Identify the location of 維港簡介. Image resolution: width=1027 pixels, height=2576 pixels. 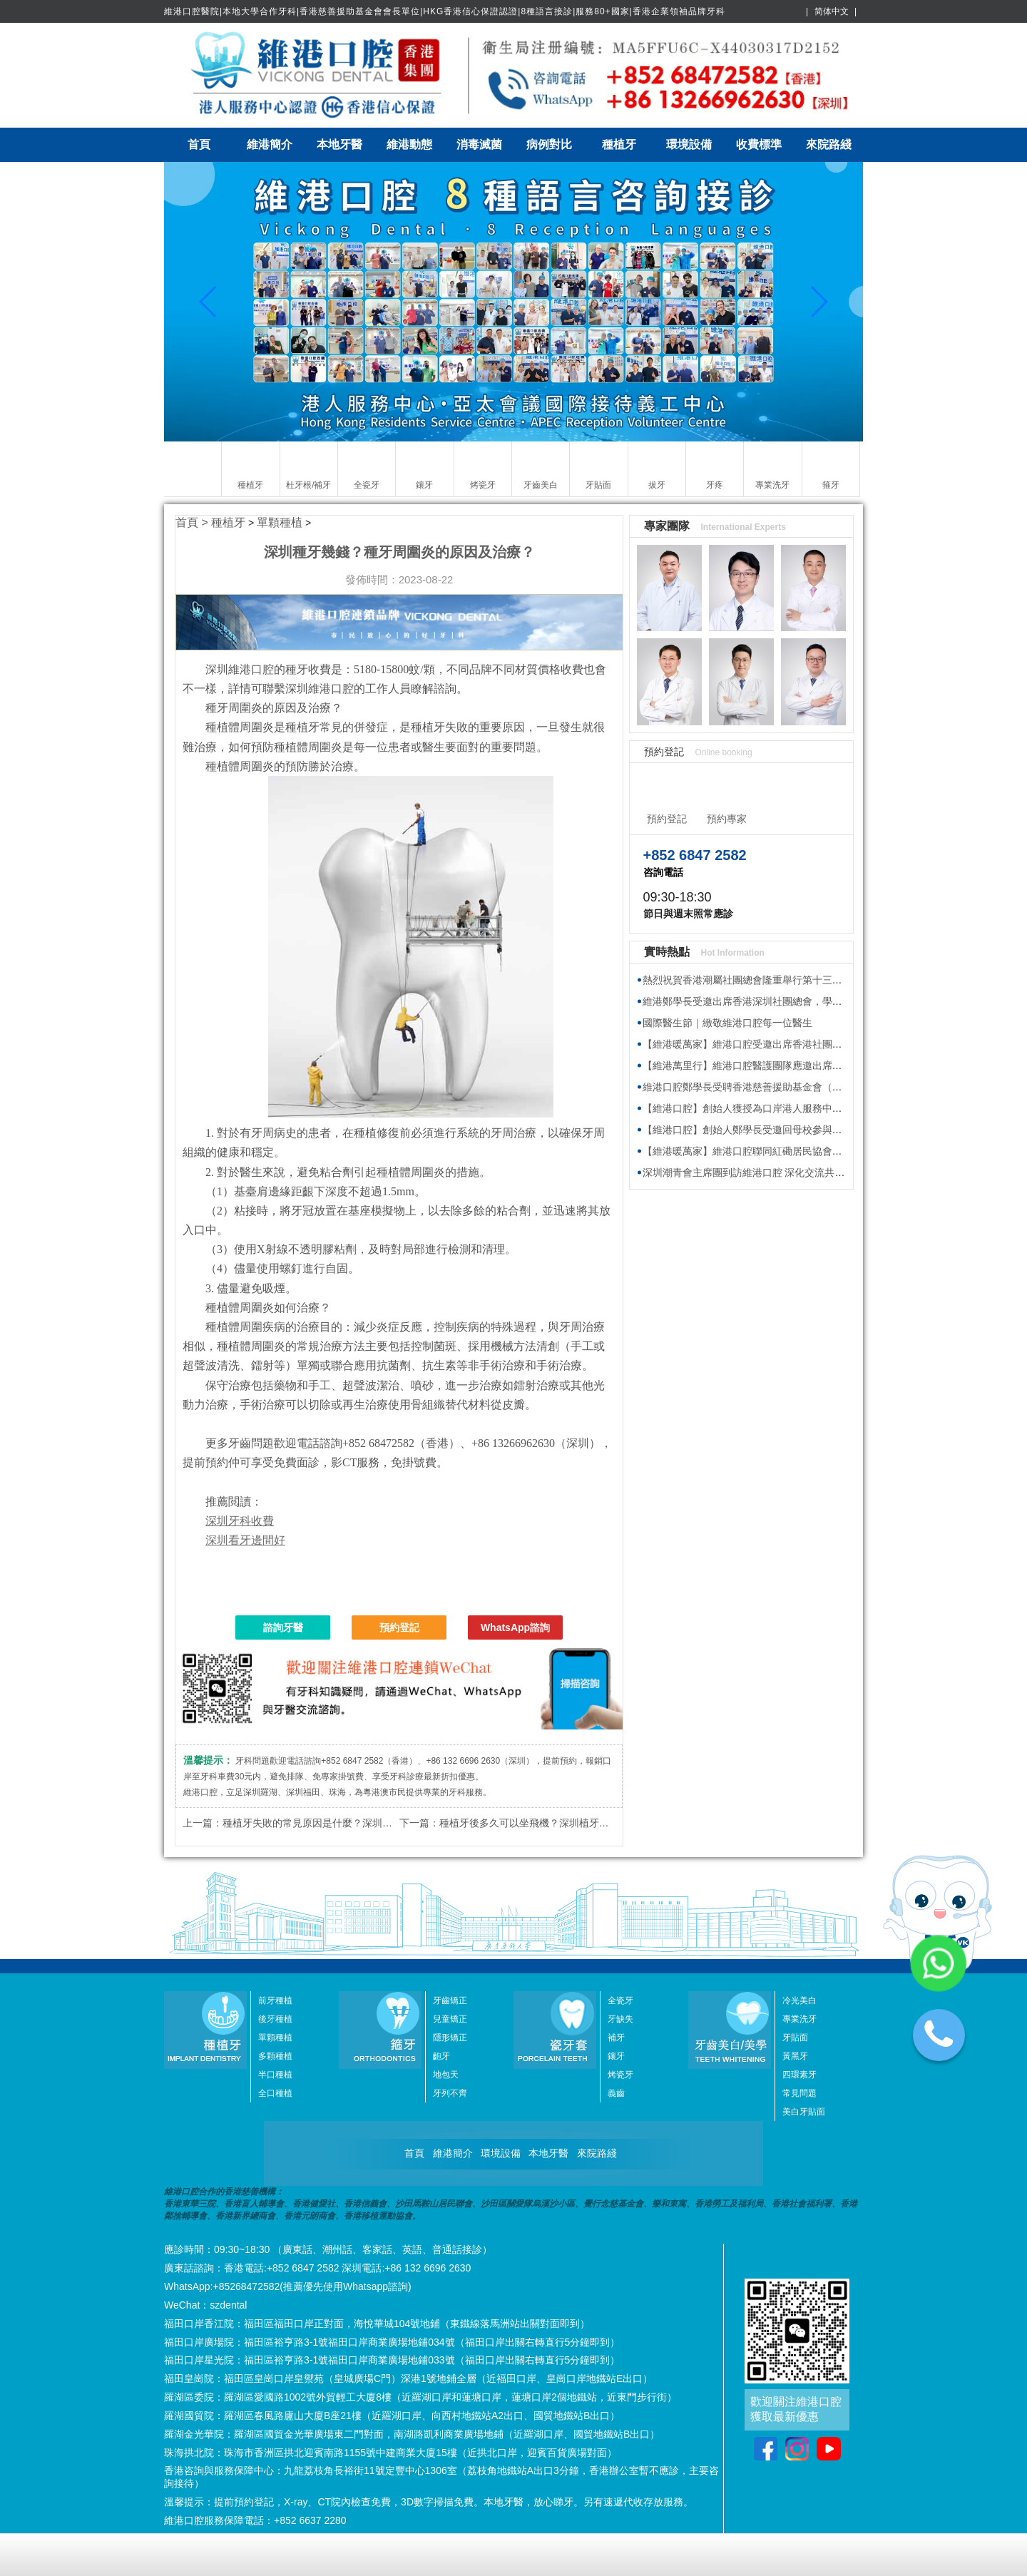
(269, 144).